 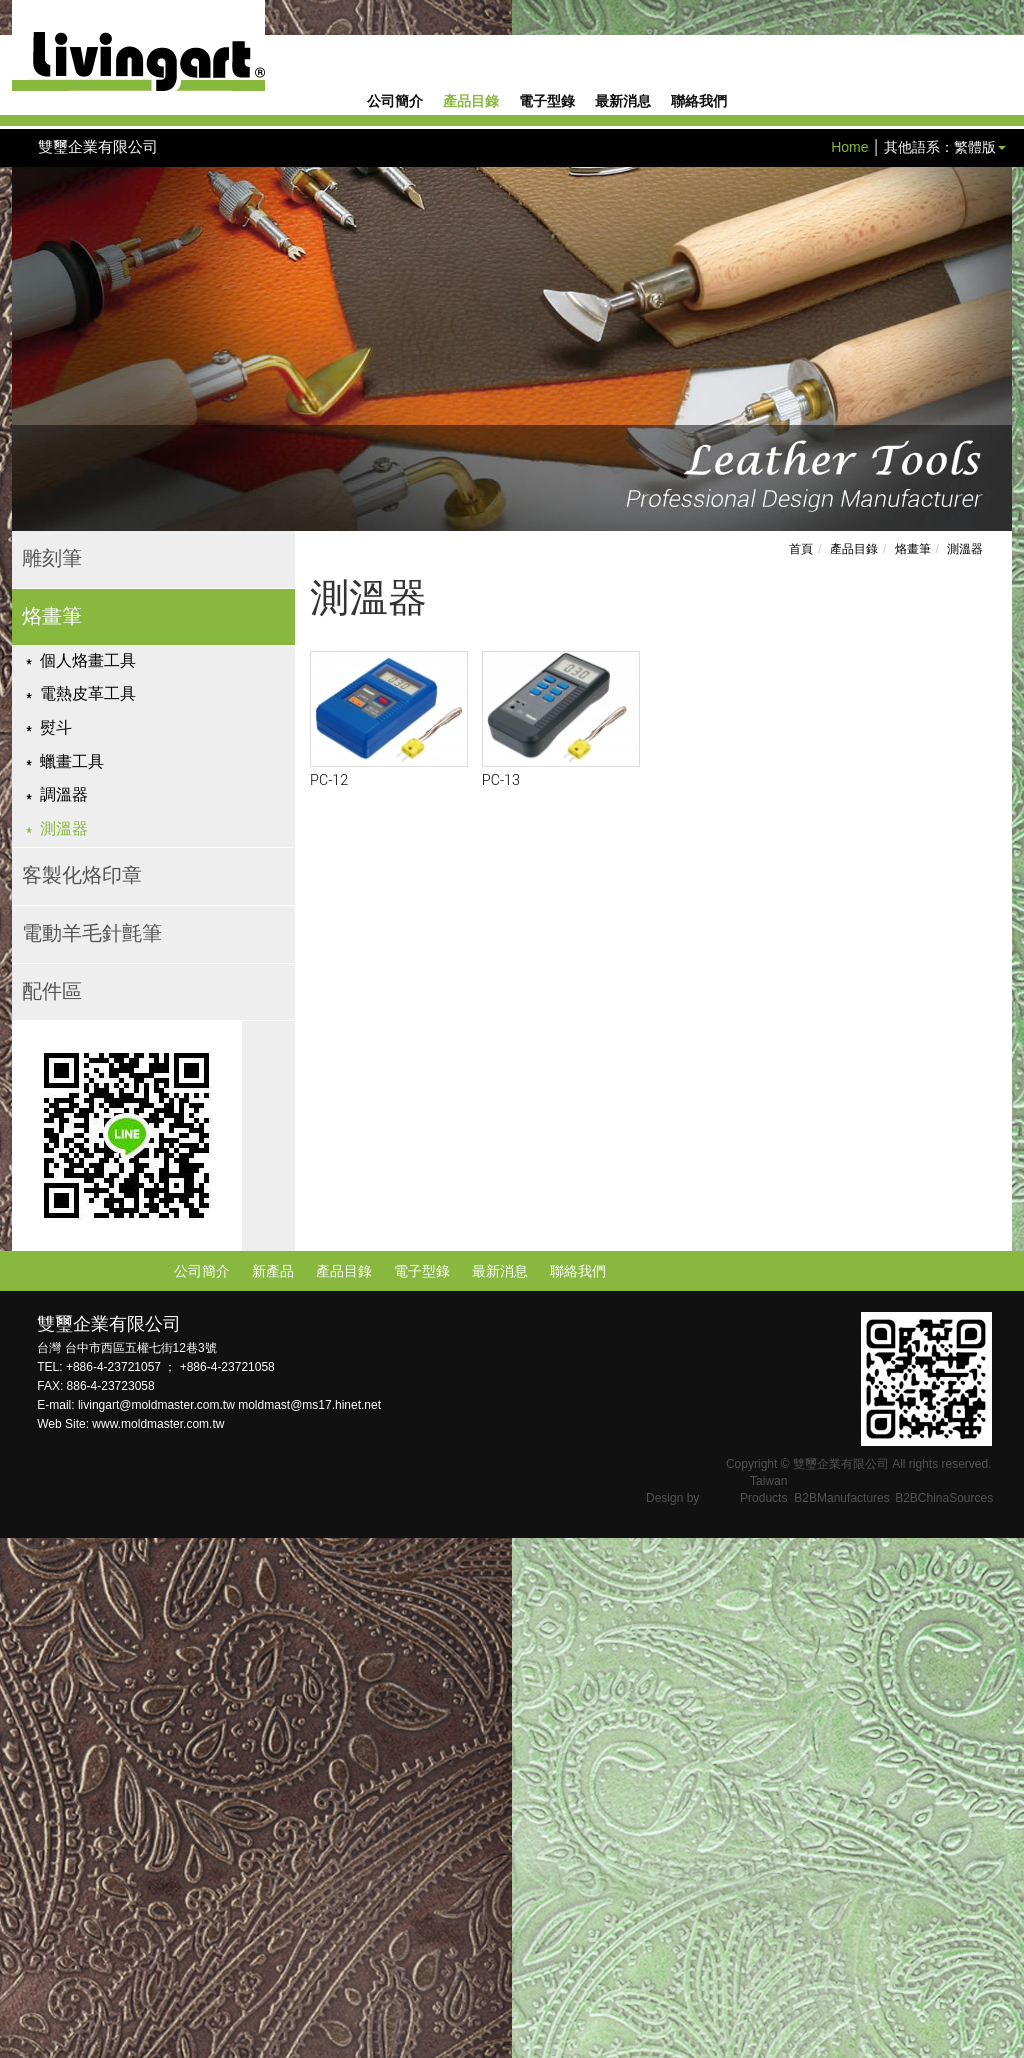 I want to click on 烙畫筆, so click(x=52, y=617).